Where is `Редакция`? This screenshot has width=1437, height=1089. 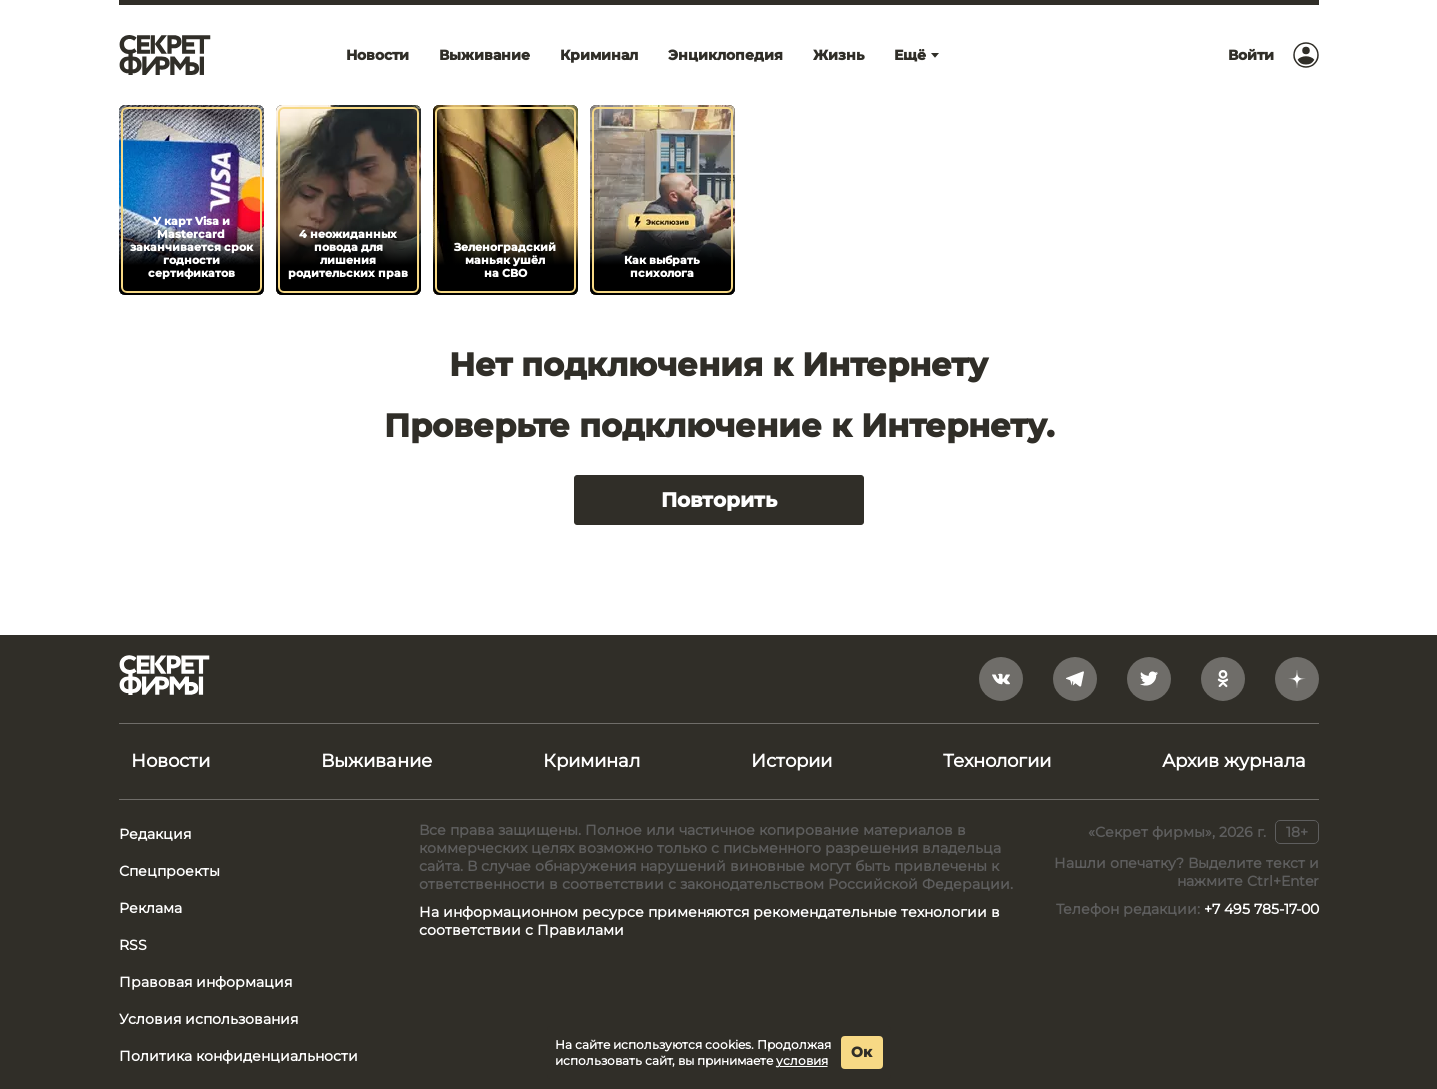
Редакция is located at coordinates (155, 834).